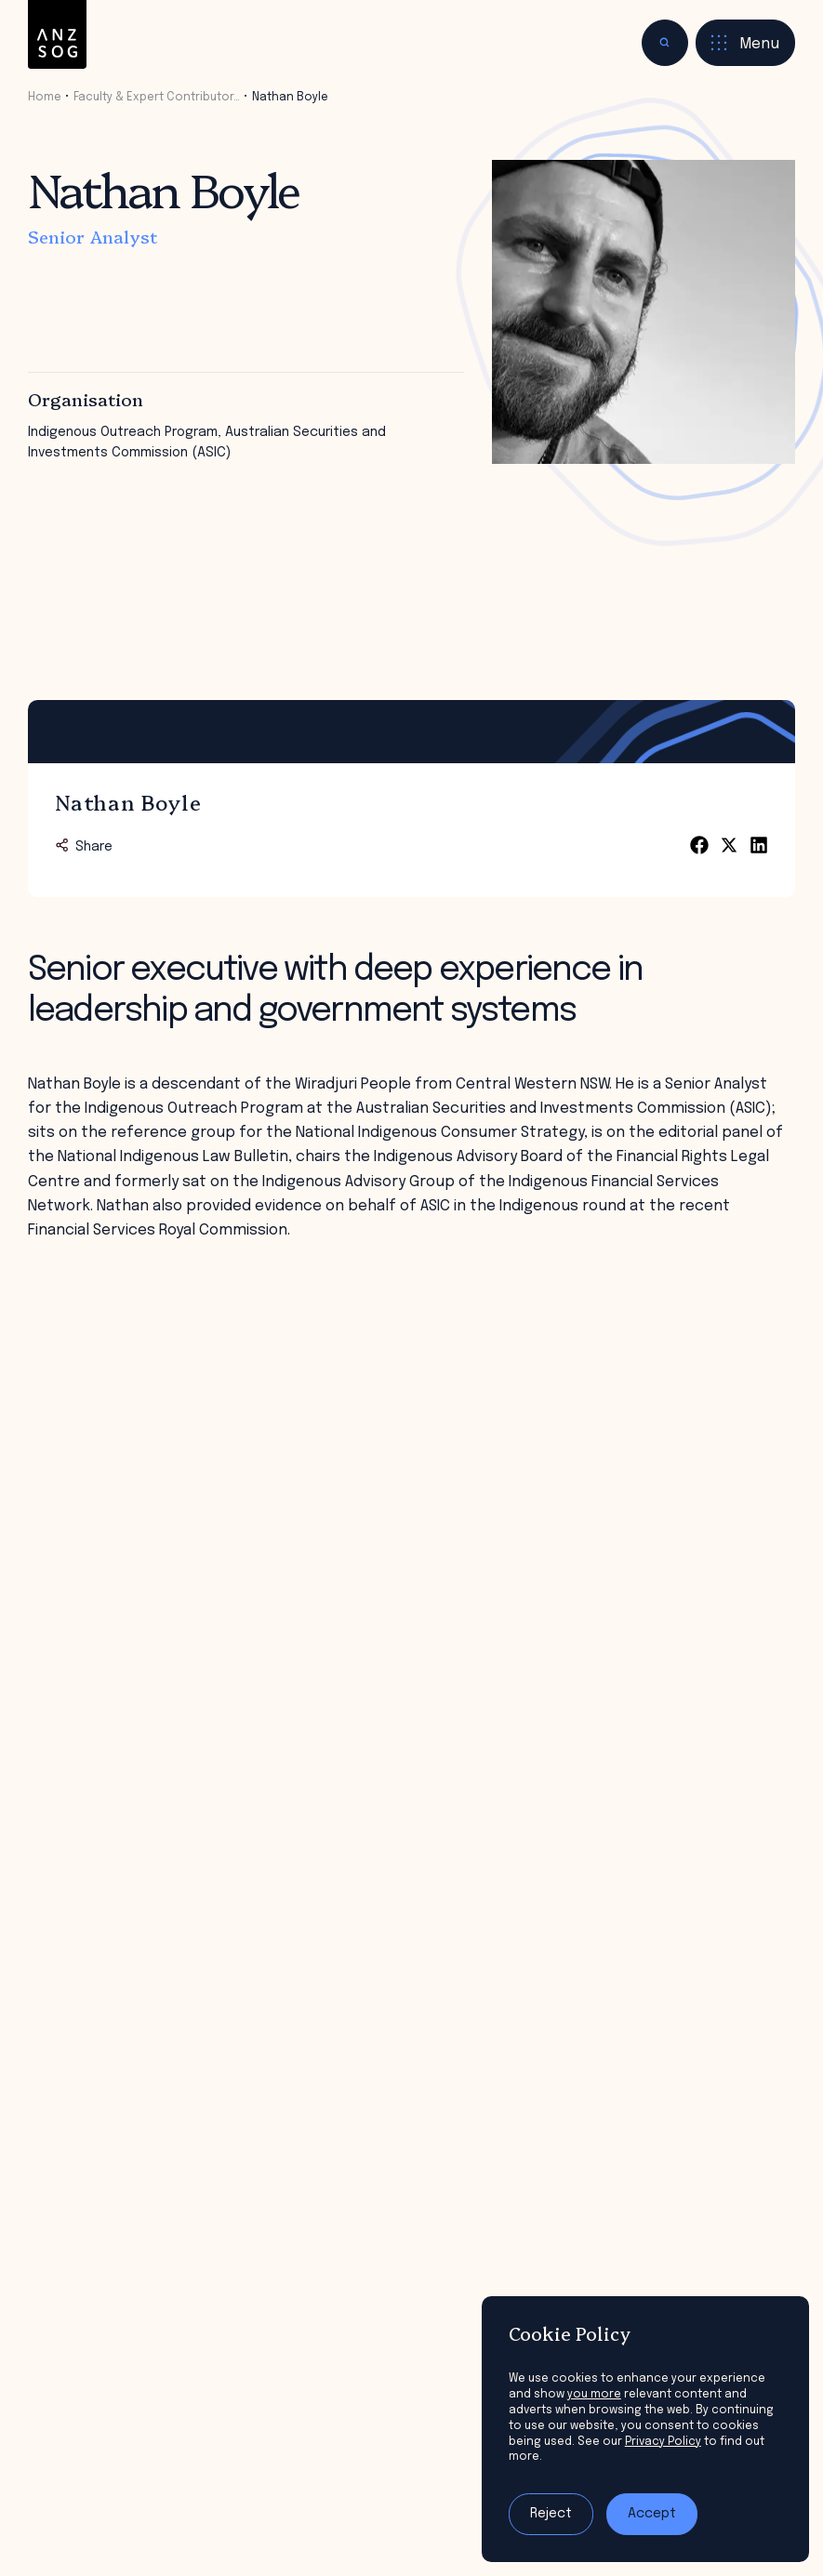  Describe the element at coordinates (652, 2513) in the screenshot. I see `Accept [Accept tracking]` at that location.